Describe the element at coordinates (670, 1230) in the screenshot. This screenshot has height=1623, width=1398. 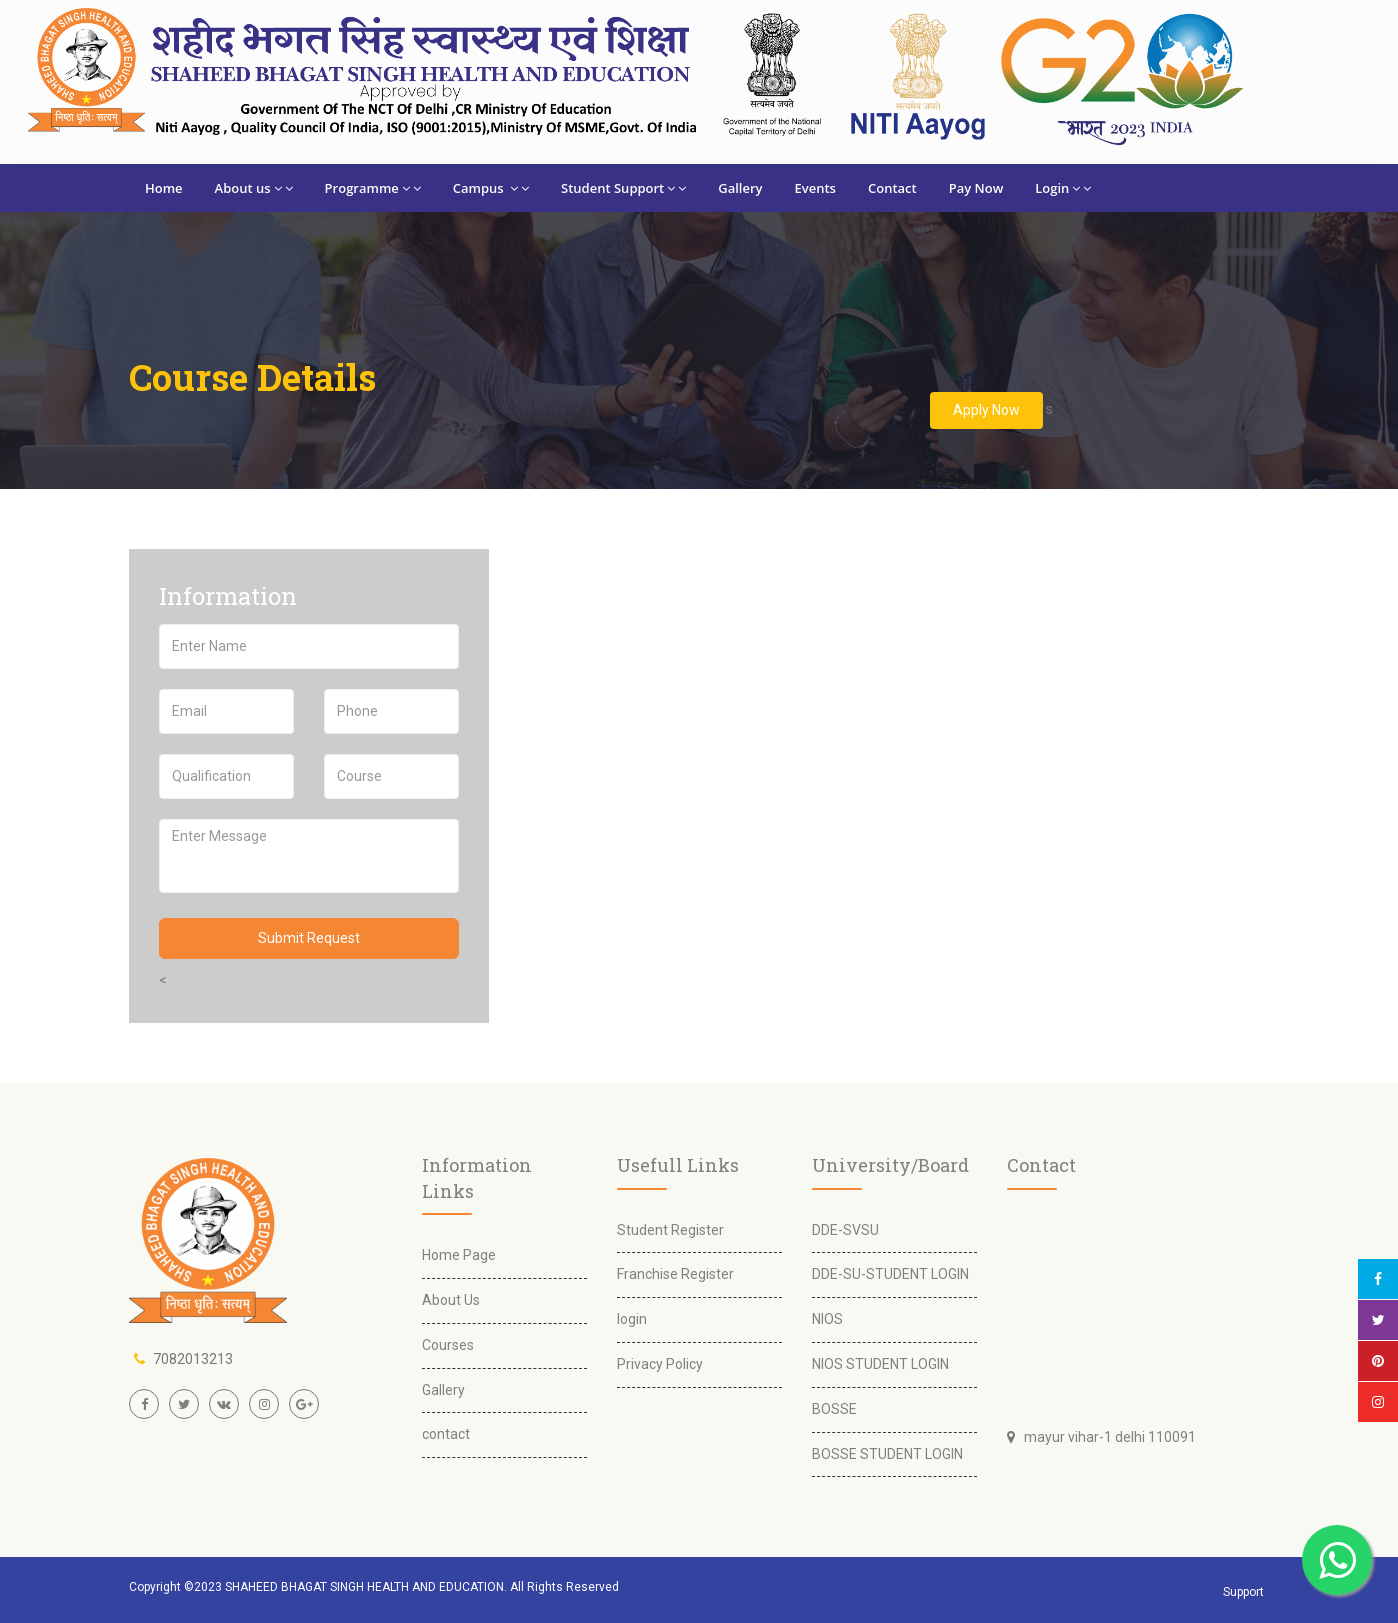
I see `Student Register` at that location.